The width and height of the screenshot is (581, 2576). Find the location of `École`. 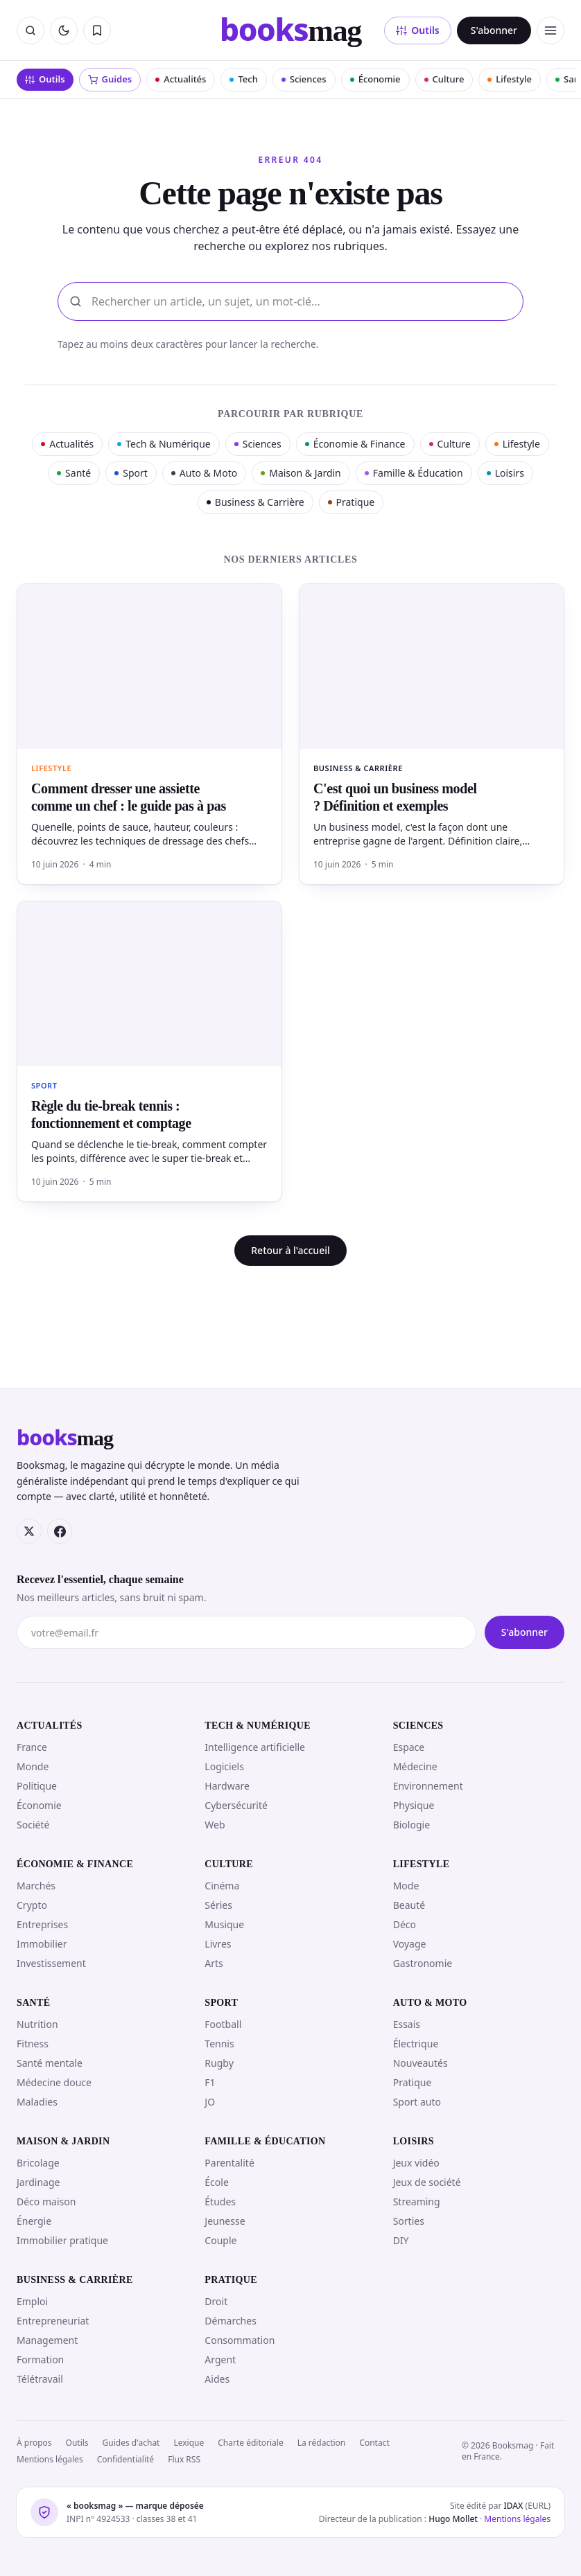

École is located at coordinates (216, 2182).